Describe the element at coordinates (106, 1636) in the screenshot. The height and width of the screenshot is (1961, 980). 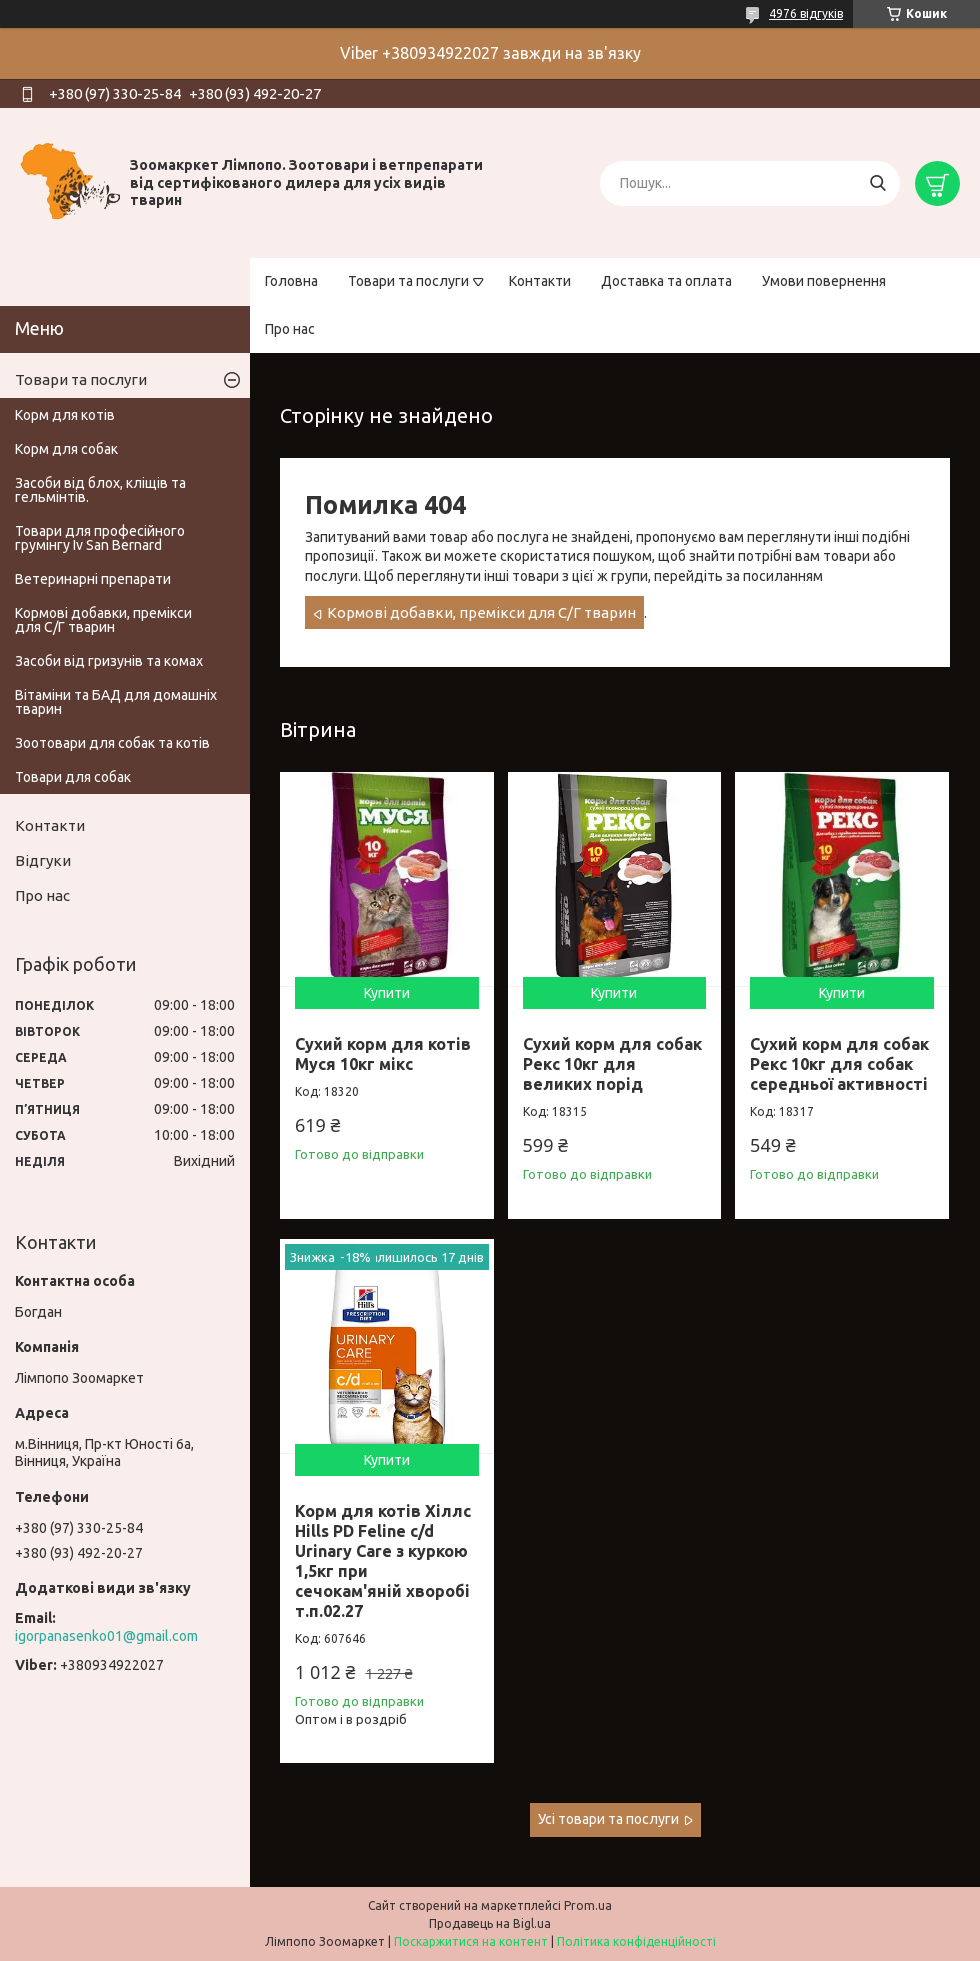
I see `igorpanasenko01@gmail.com` at that location.